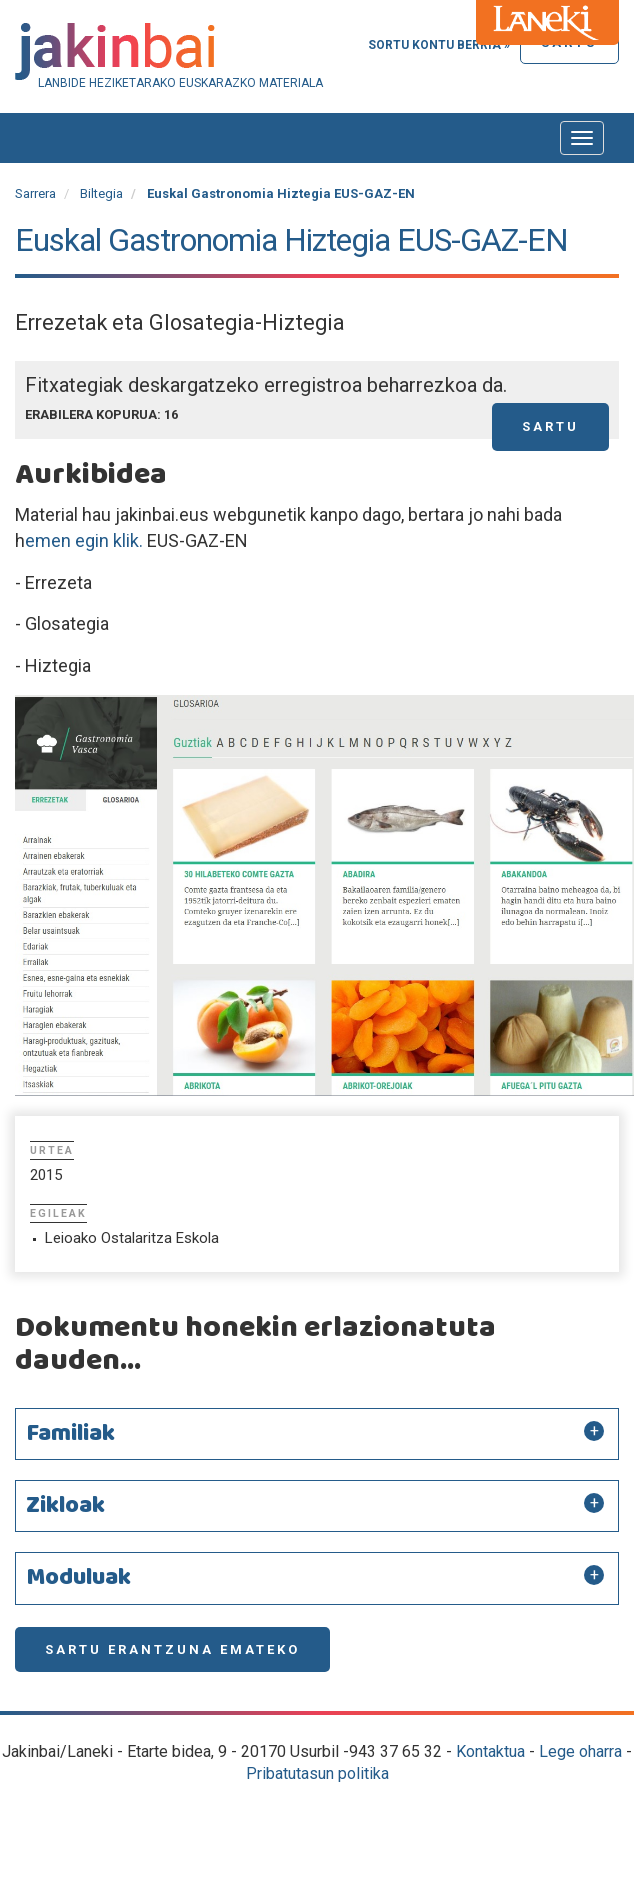 This screenshot has width=634, height=1884. Describe the element at coordinates (65, 1506) in the screenshot. I see `Zikloak [button]` at that location.